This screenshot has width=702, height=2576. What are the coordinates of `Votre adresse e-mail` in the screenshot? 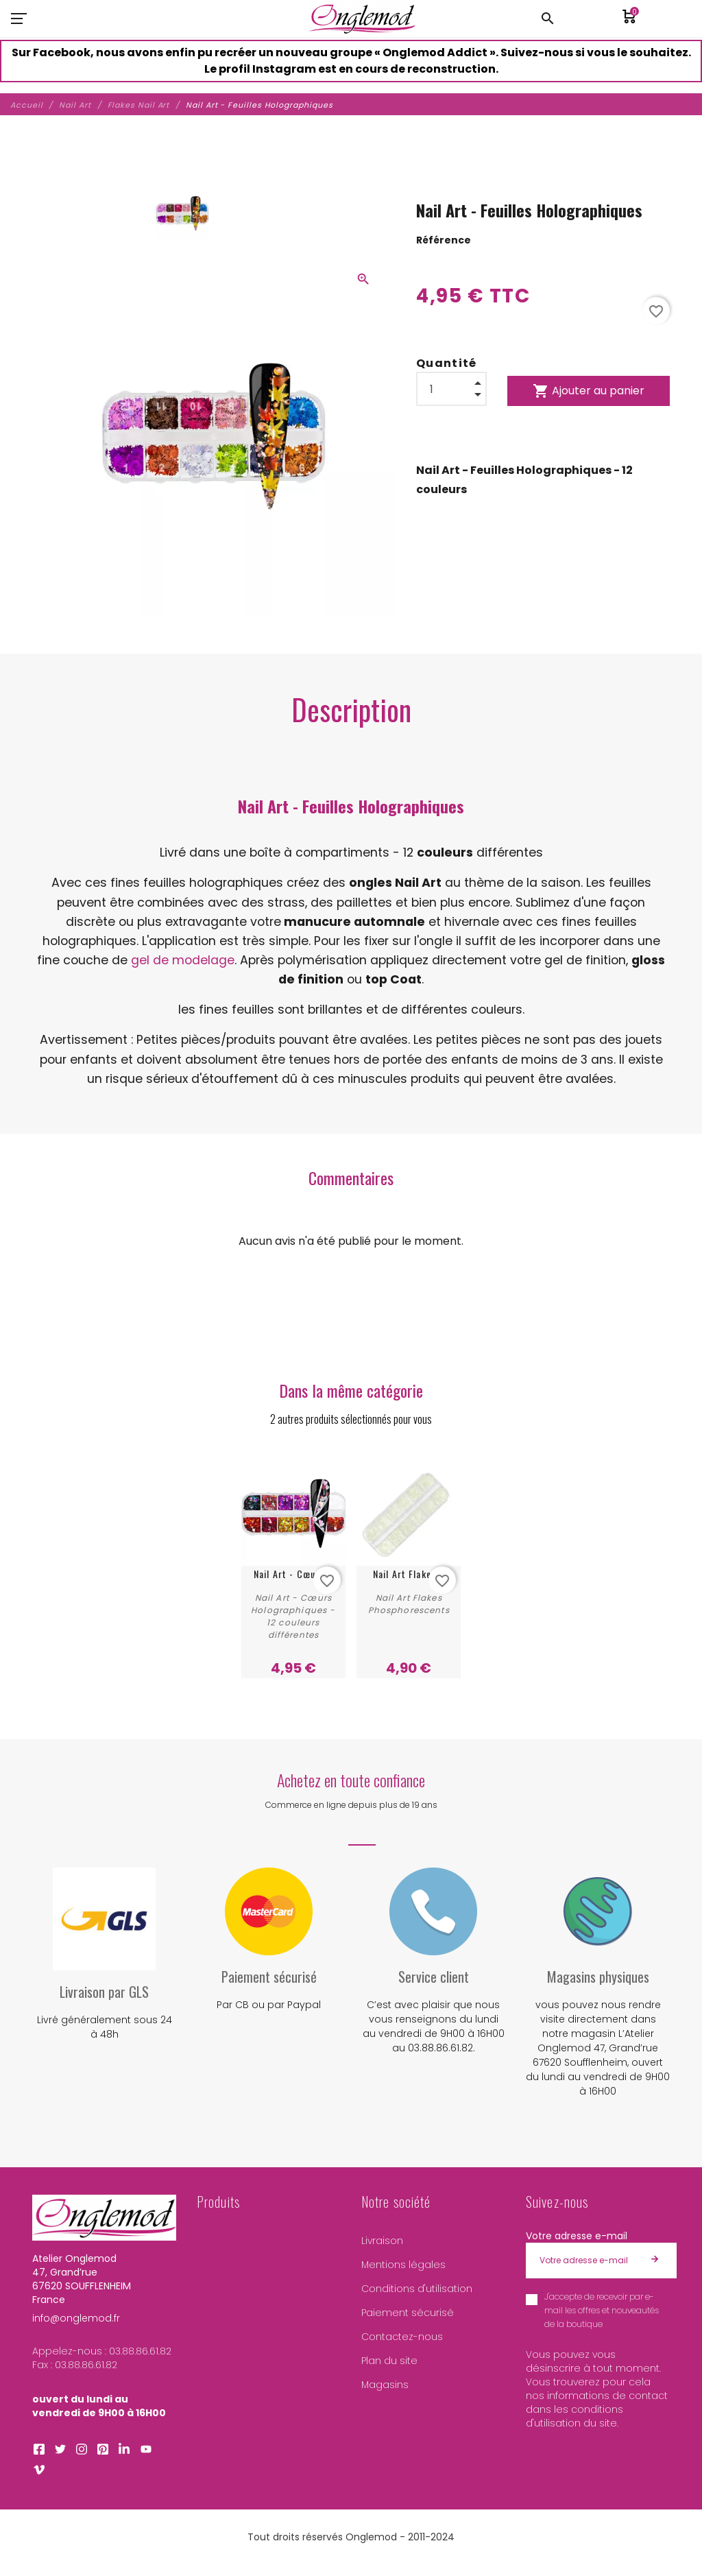 It's located at (576, 2236).